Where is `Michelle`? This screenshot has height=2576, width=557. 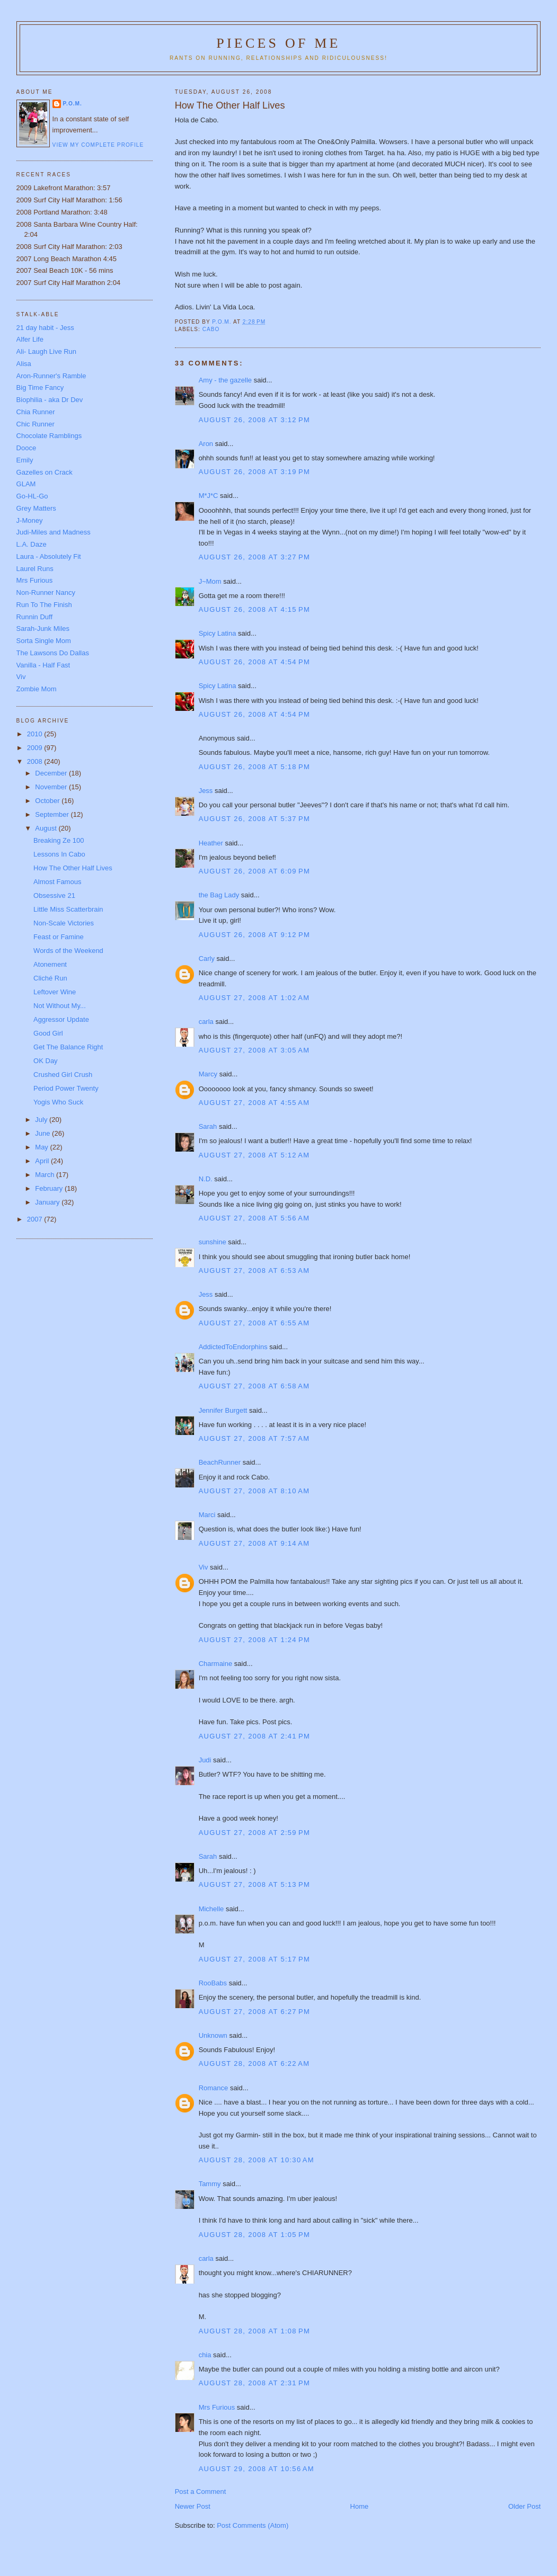 Michelle is located at coordinates (211, 1909).